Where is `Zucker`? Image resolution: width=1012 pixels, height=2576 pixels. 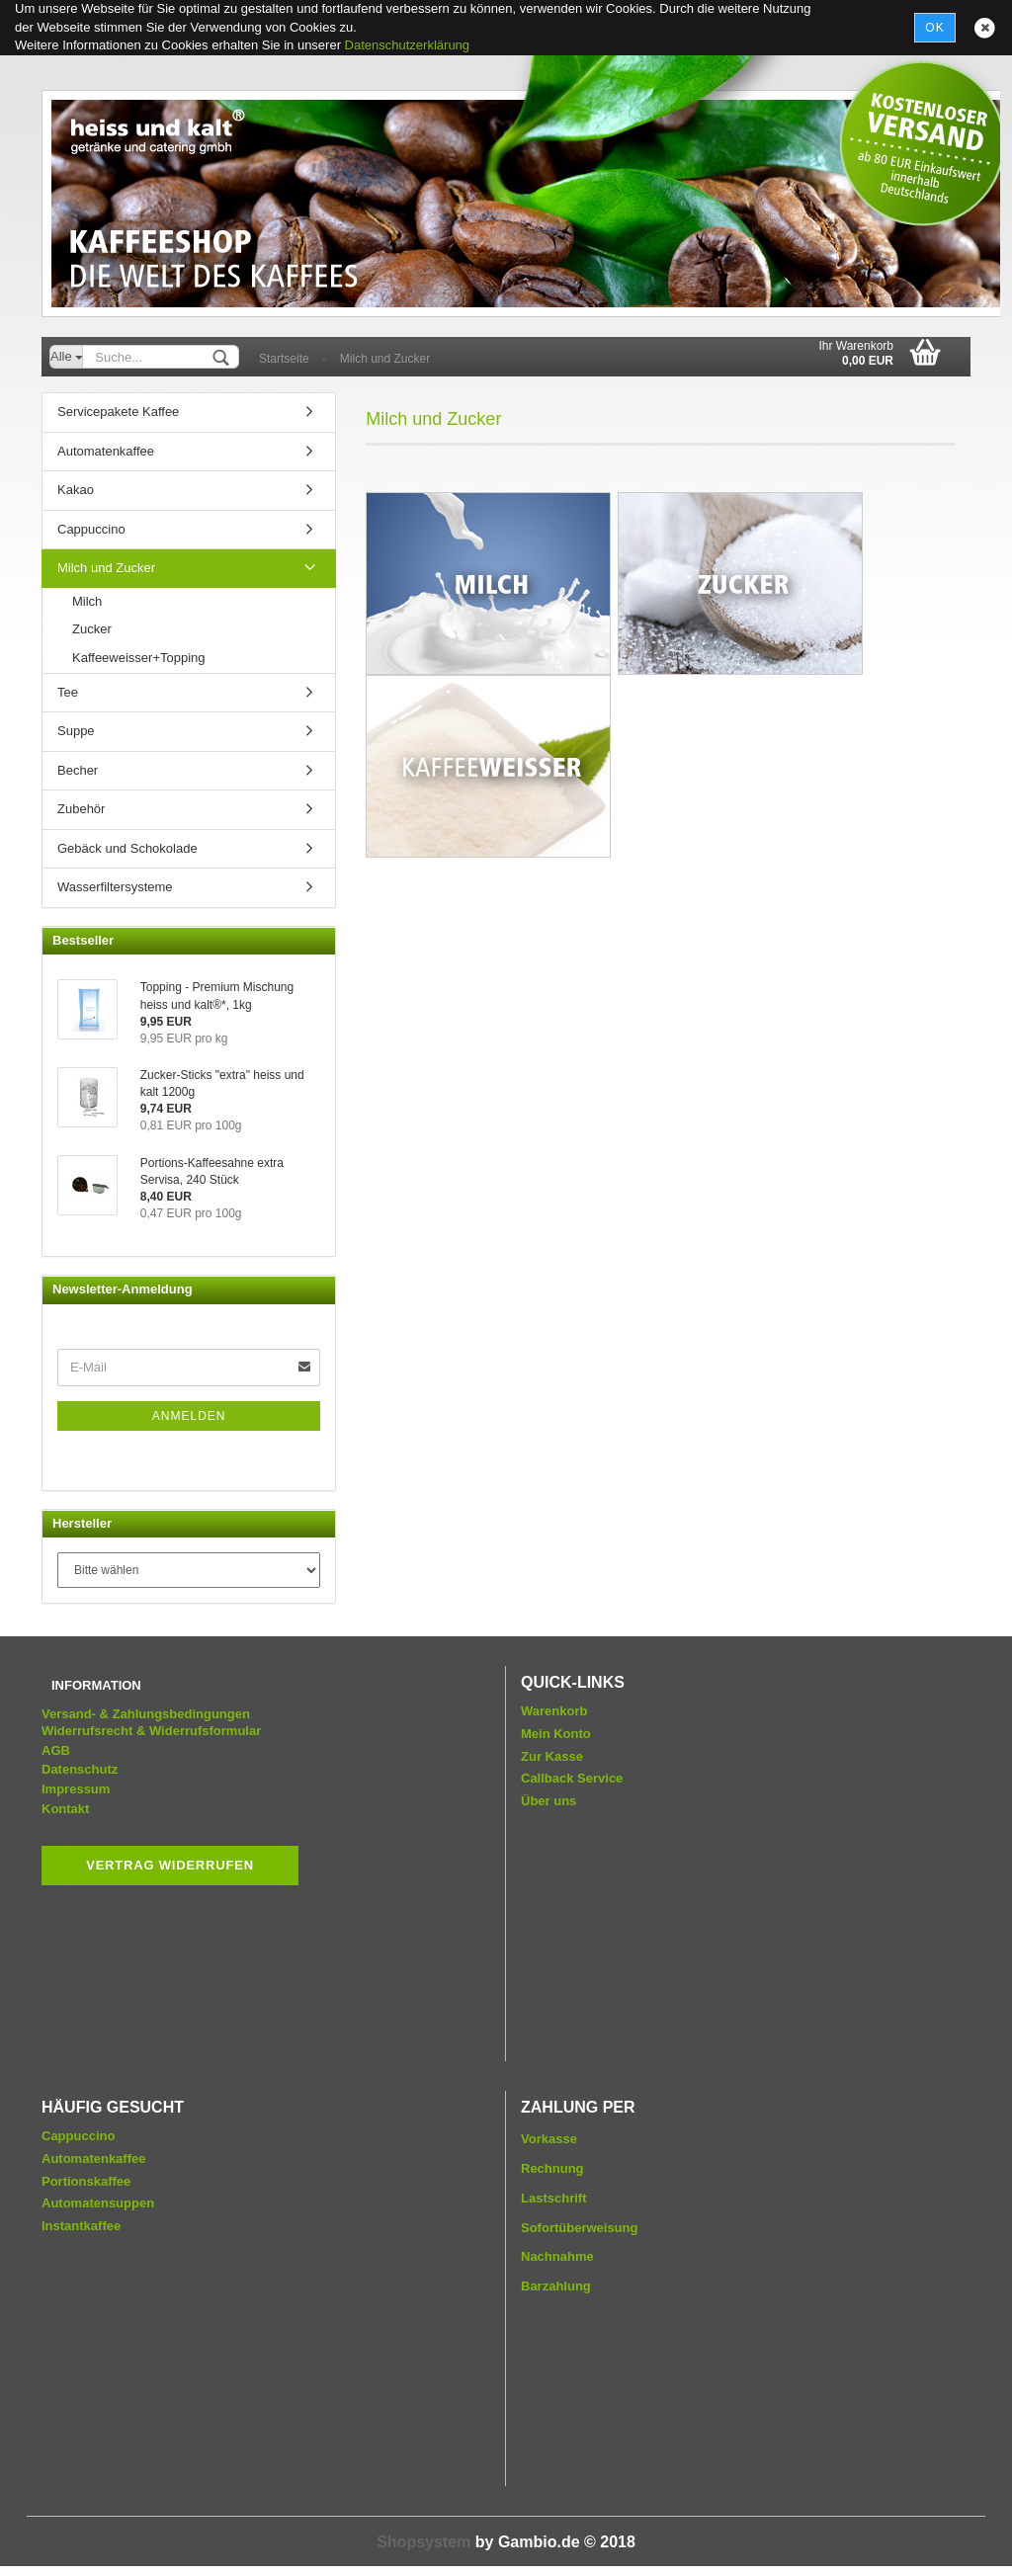
Zucker is located at coordinates (92, 629).